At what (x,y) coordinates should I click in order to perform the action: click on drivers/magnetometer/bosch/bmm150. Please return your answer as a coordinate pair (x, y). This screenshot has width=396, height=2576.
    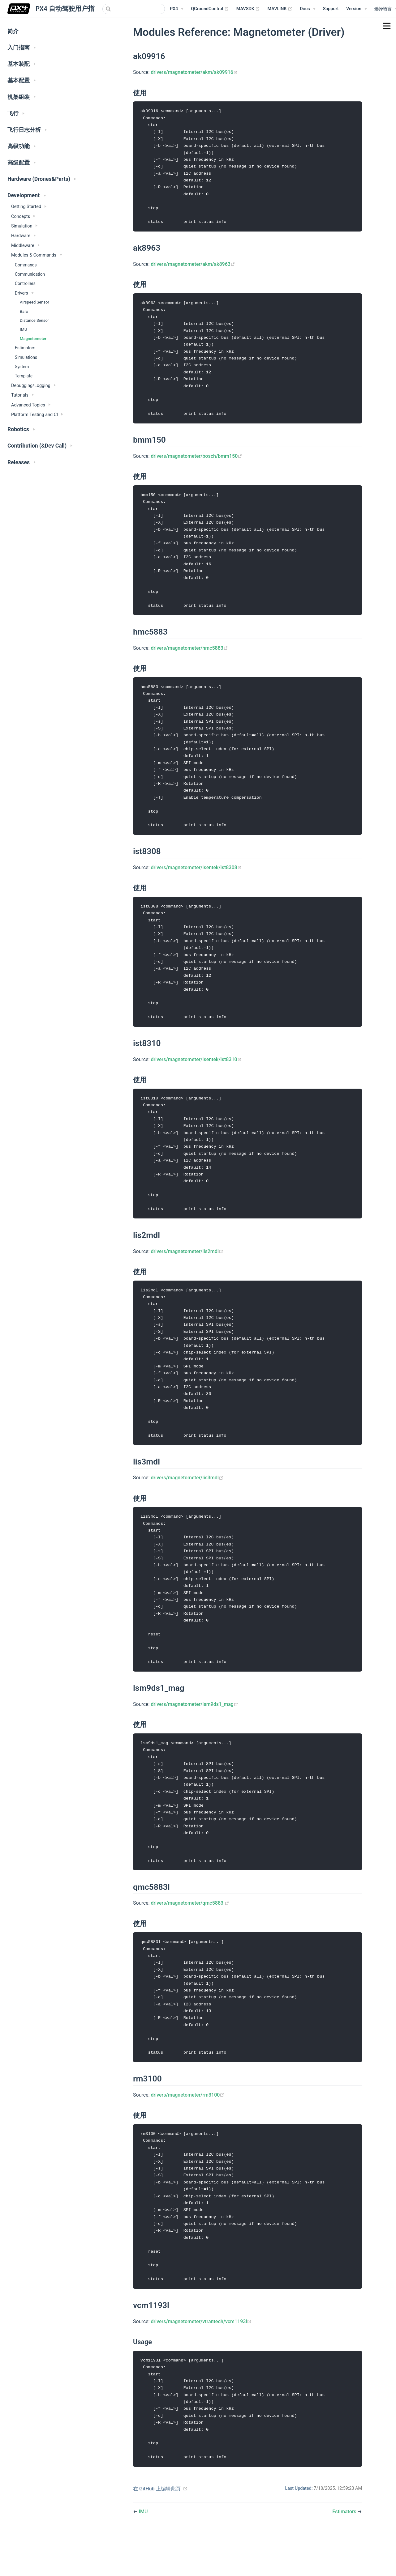
    Looking at the image, I should click on (196, 463).